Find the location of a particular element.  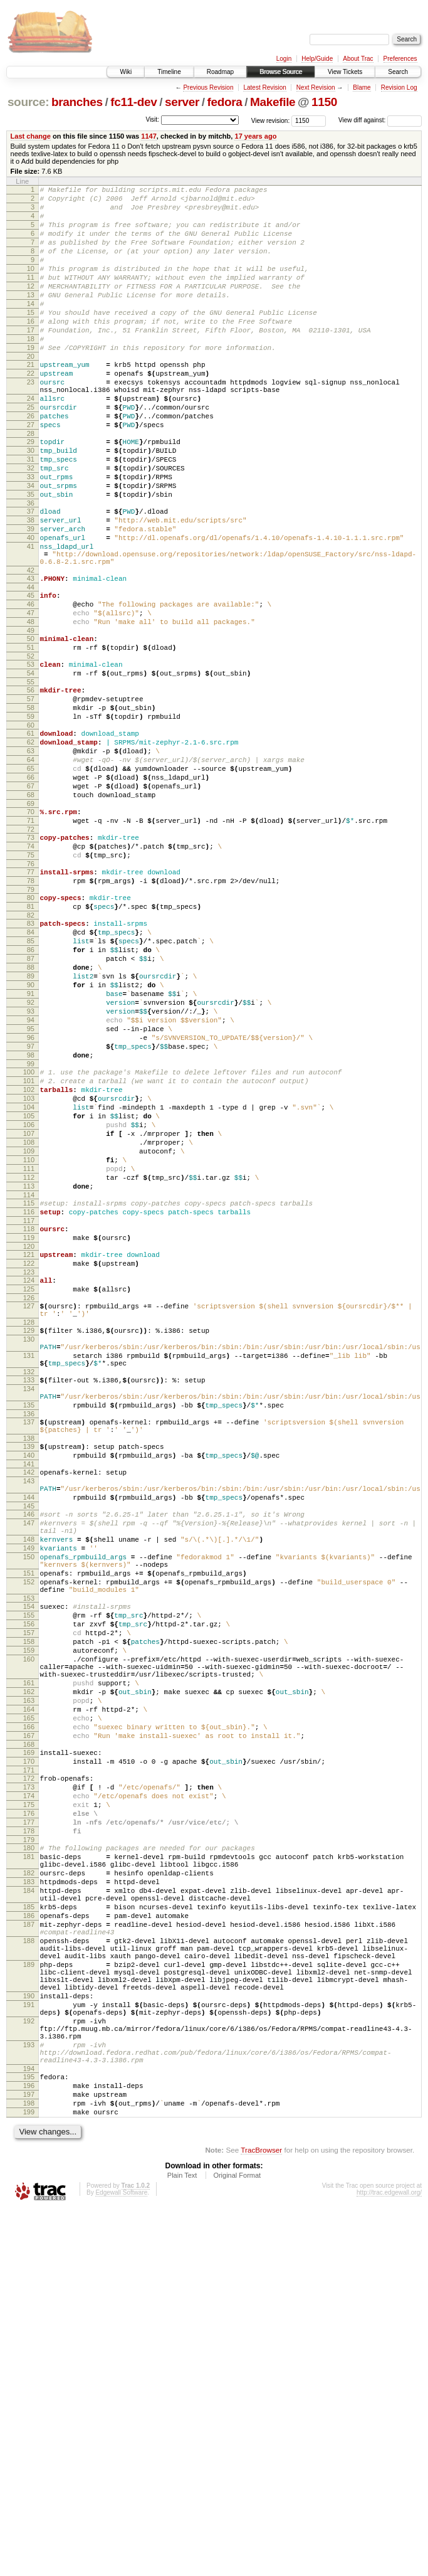

41 is located at coordinates (30, 618).